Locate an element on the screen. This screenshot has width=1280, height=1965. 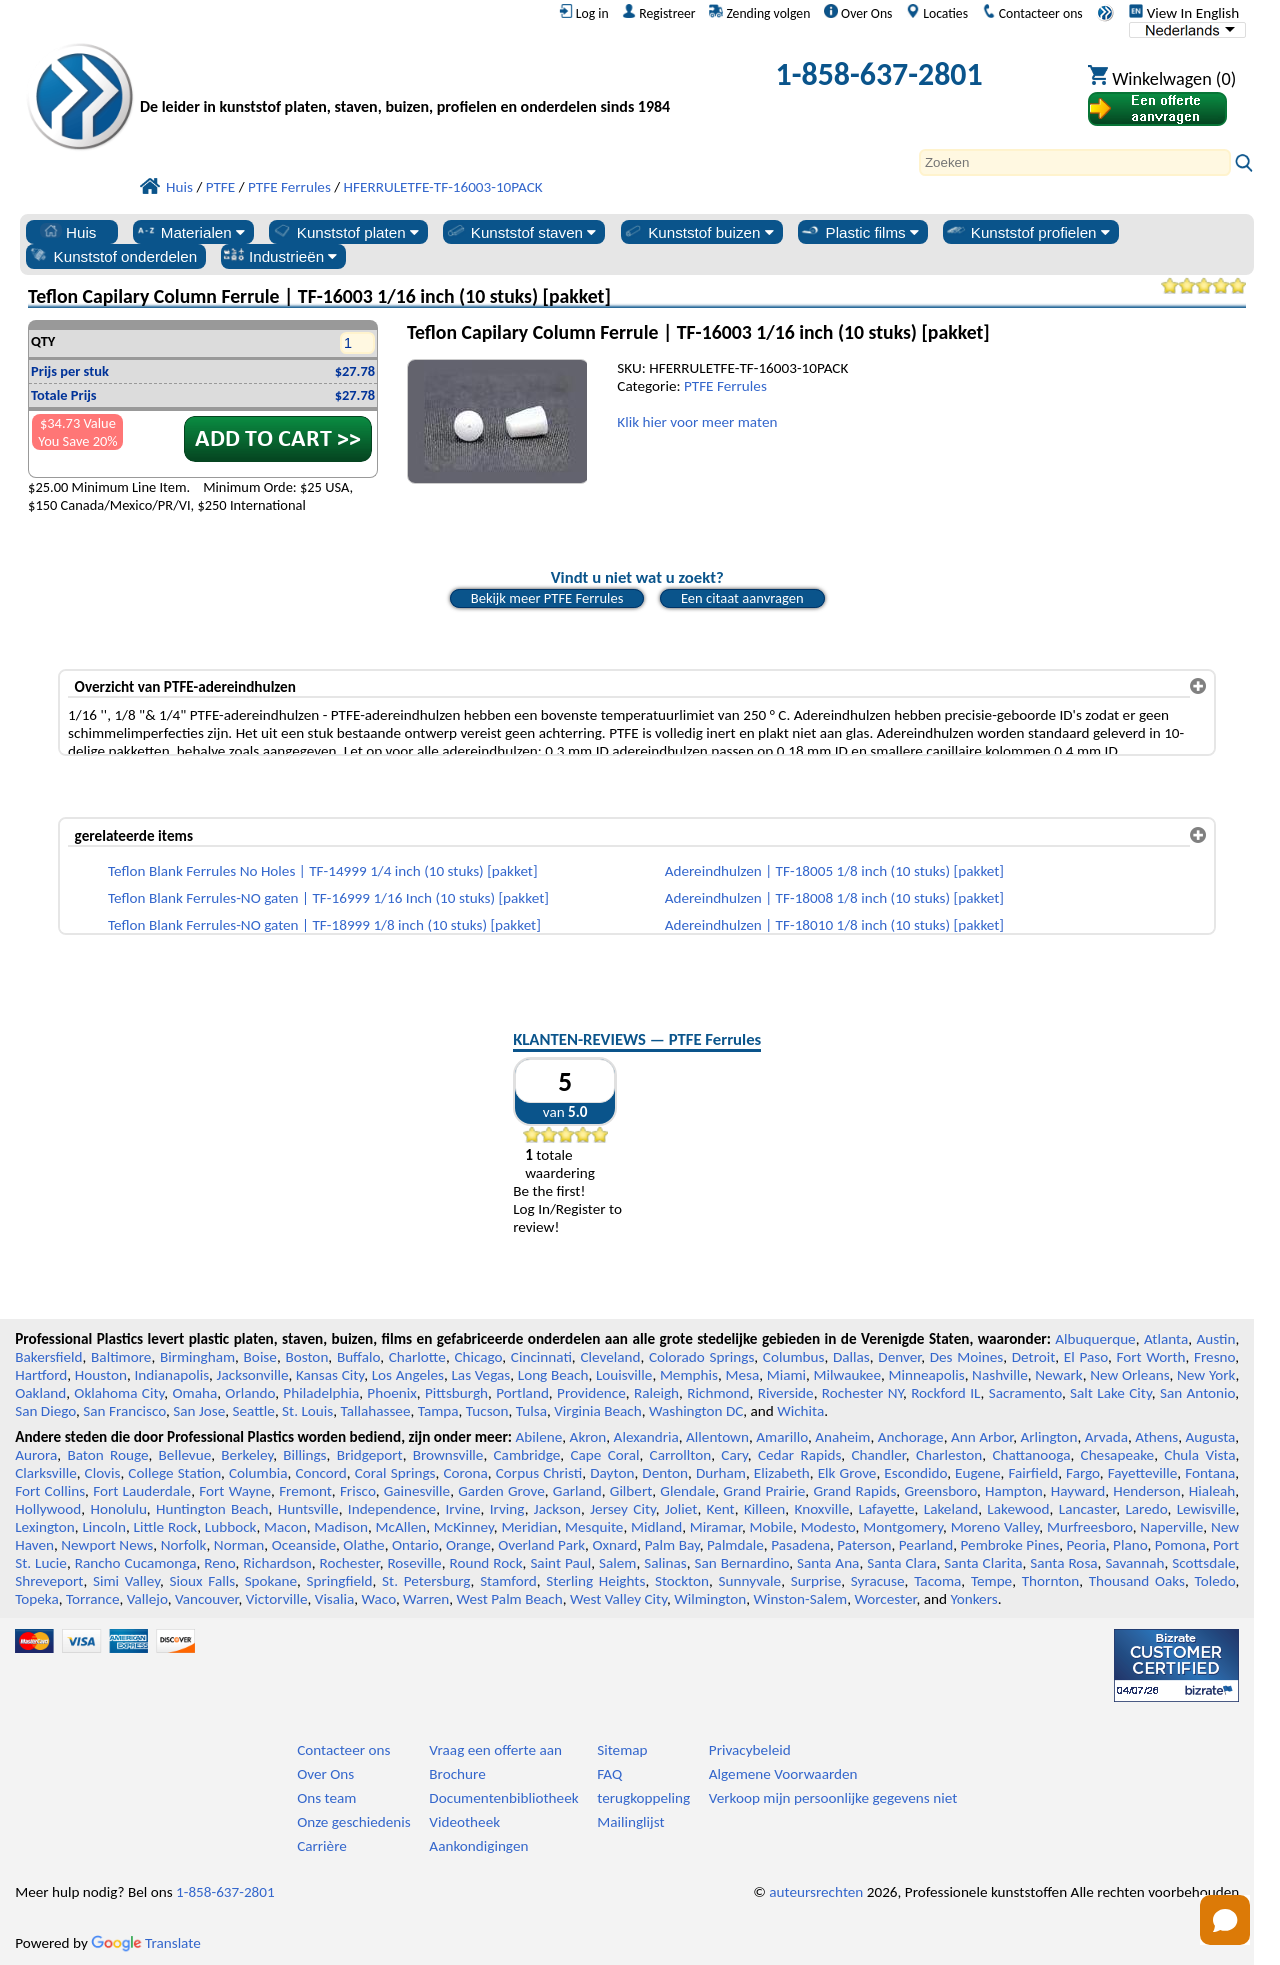
Springfield is located at coordinates (340, 1581).